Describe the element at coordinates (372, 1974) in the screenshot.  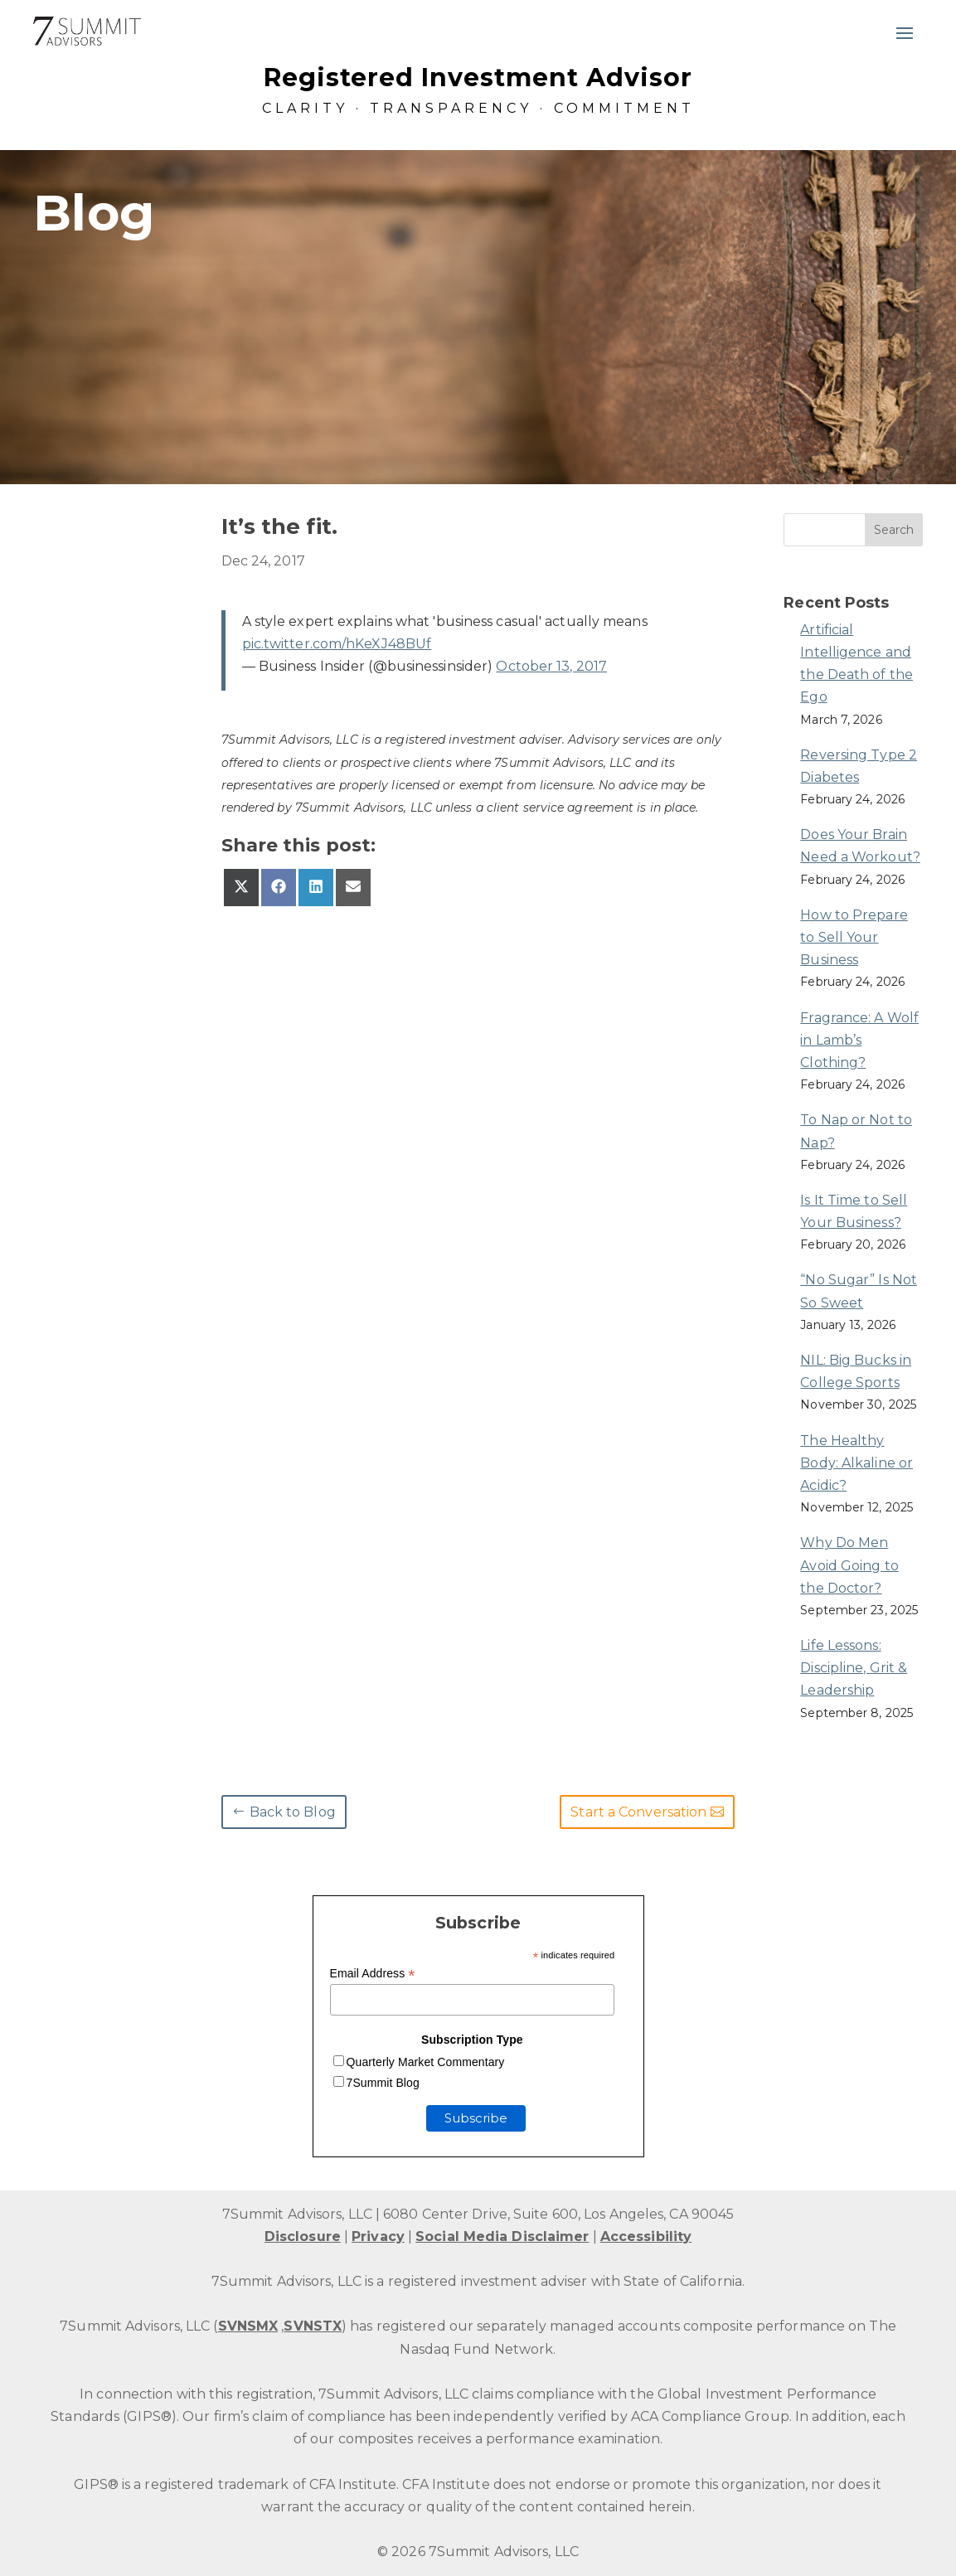
I see `Email Address` at that location.